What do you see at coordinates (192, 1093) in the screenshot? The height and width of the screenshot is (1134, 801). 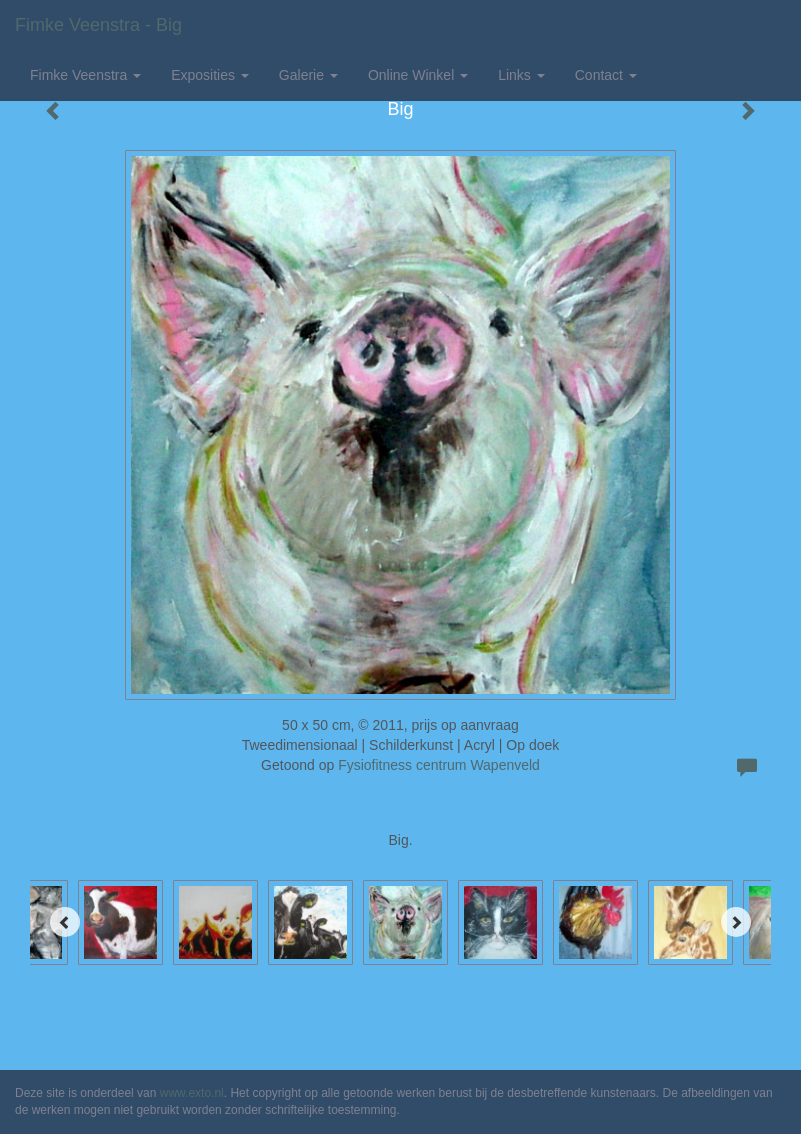 I see `www.exto.nl` at bounding box center [192, 1093].